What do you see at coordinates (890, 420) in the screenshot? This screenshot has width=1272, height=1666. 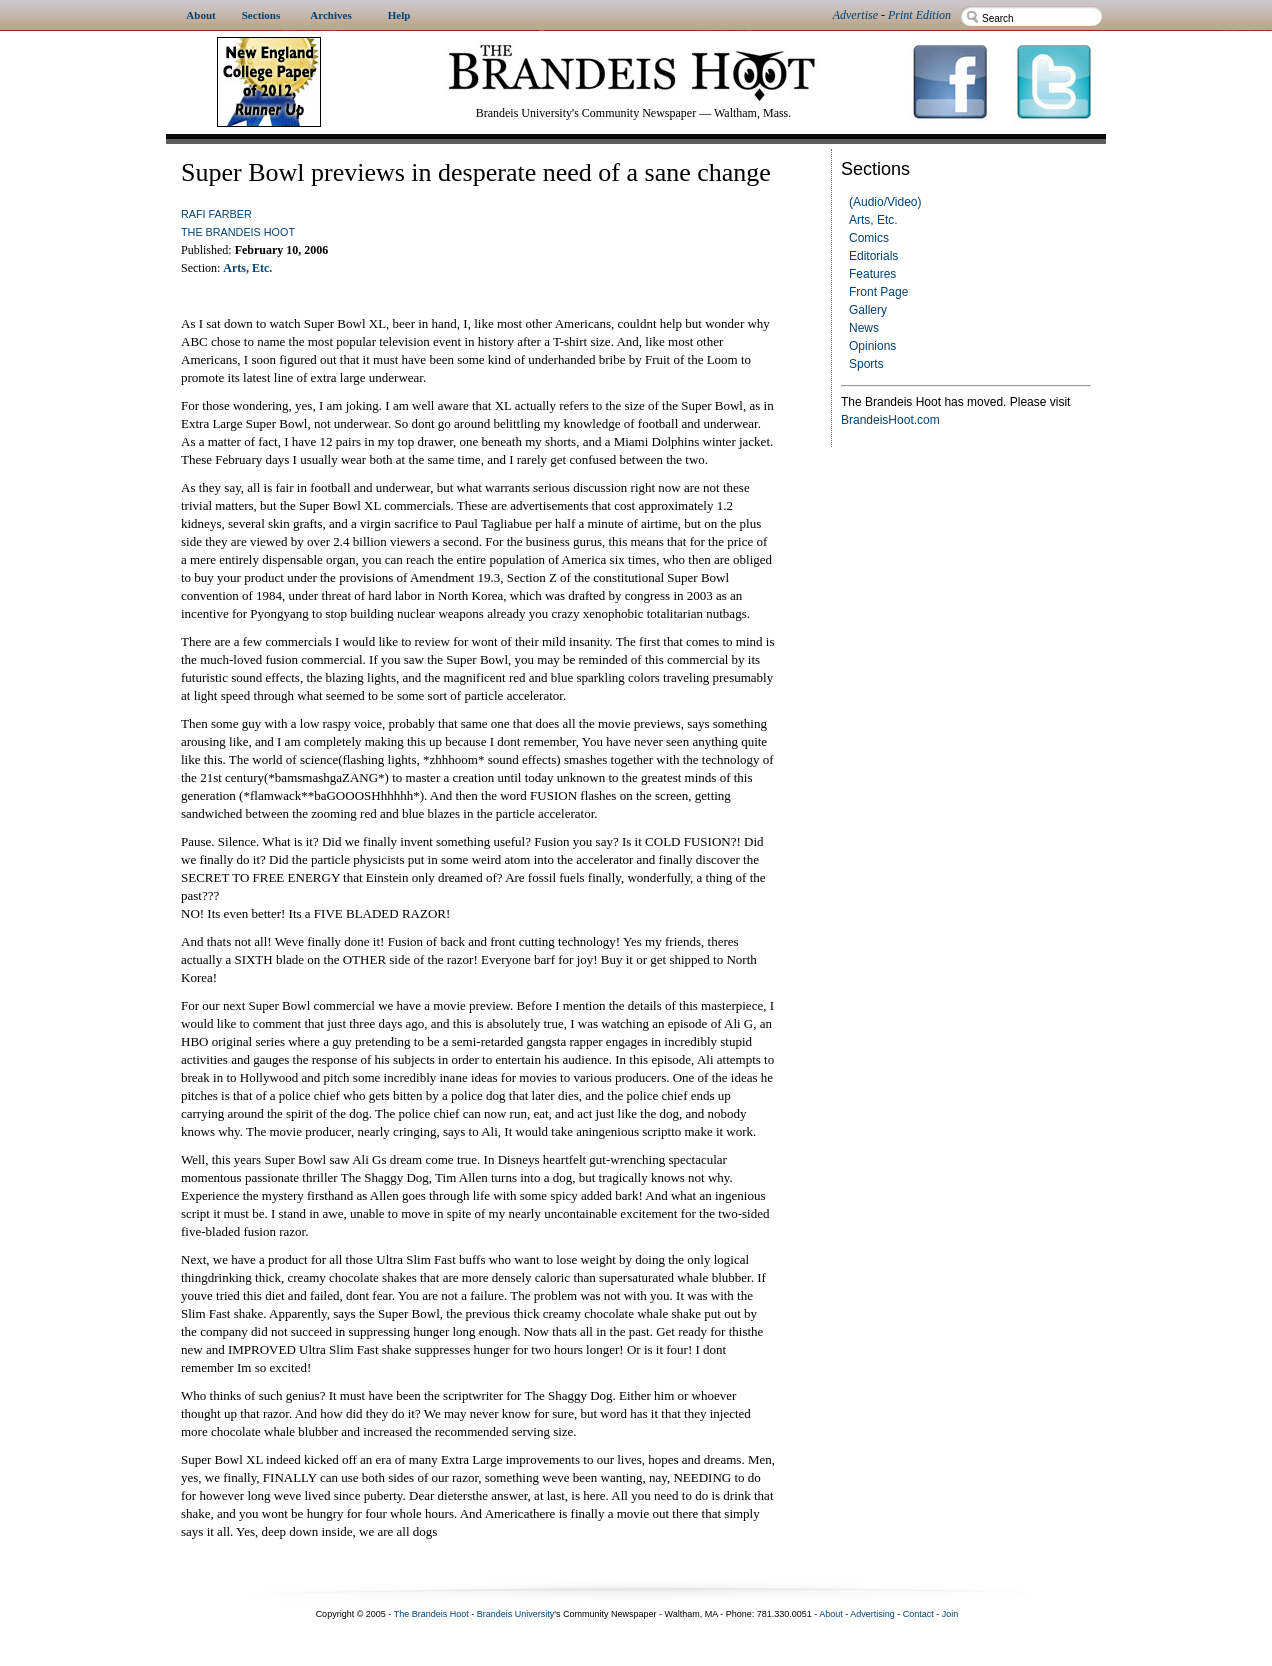 I see `BrandeisHoot.com` at bounding box center [890, 420].